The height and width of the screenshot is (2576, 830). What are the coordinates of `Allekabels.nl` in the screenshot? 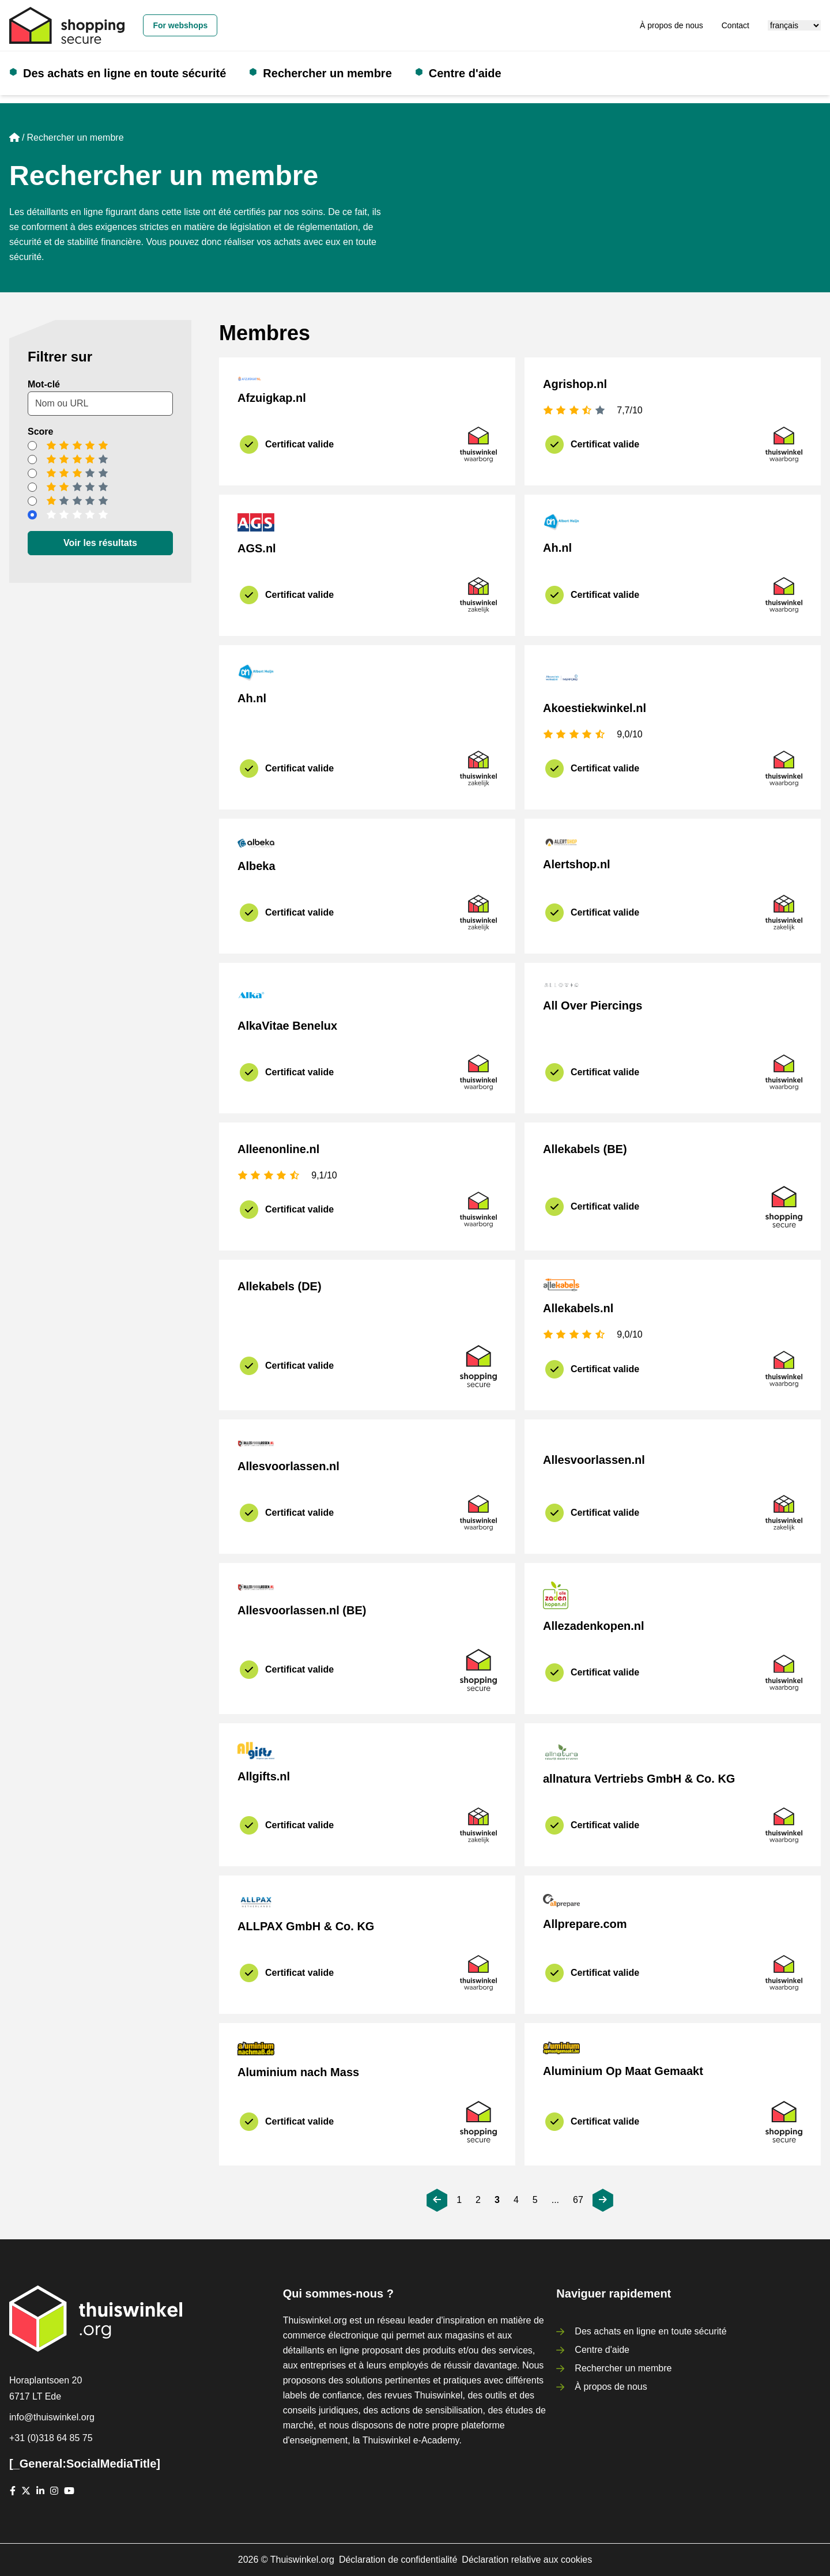 It's located at (578, 1308).